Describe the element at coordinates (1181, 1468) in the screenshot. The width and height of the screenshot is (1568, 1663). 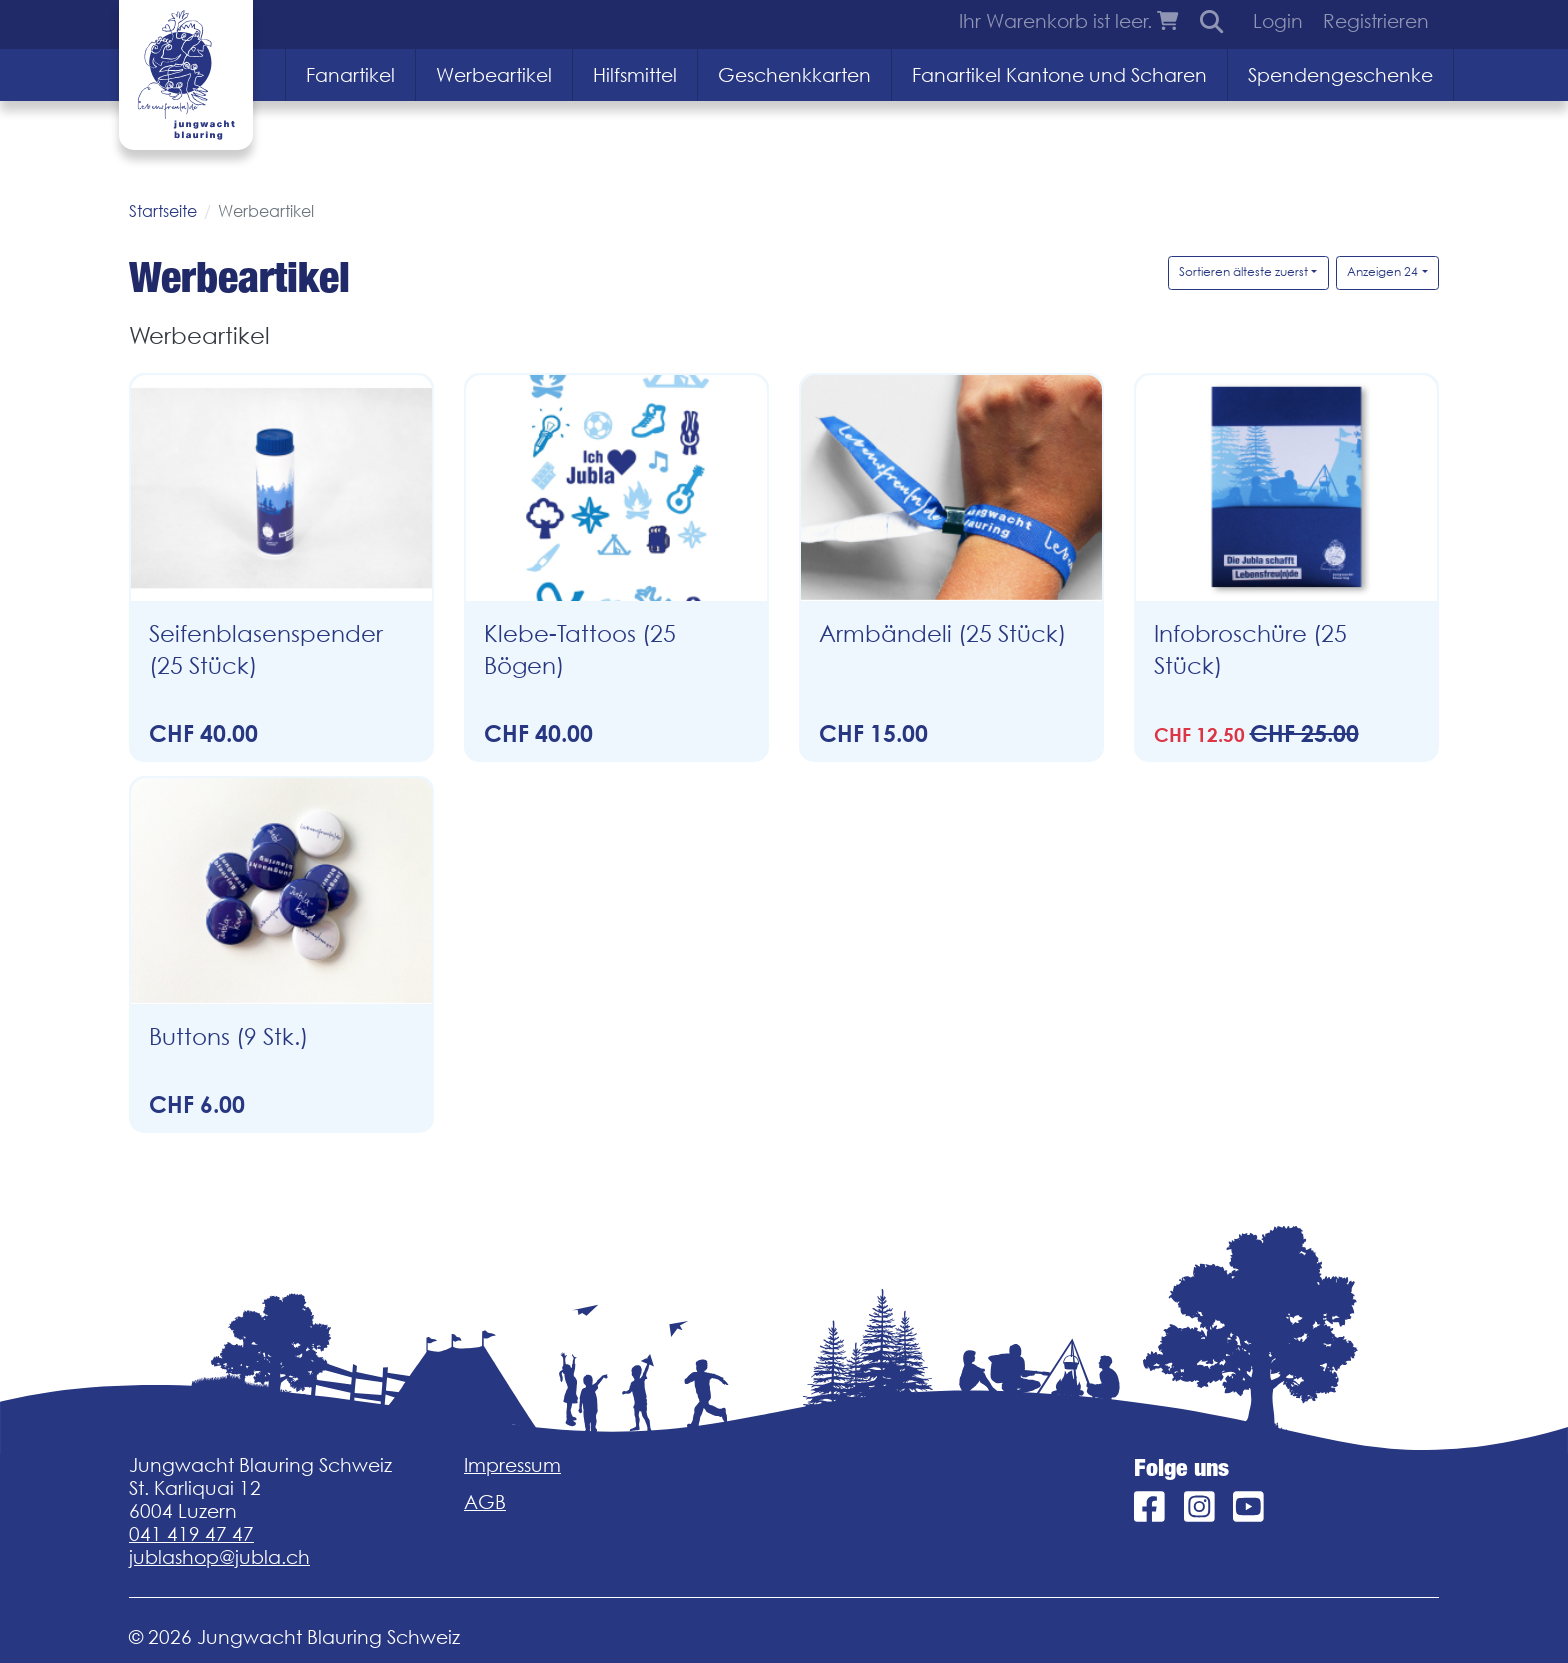
I see `Folge uns` at that location.